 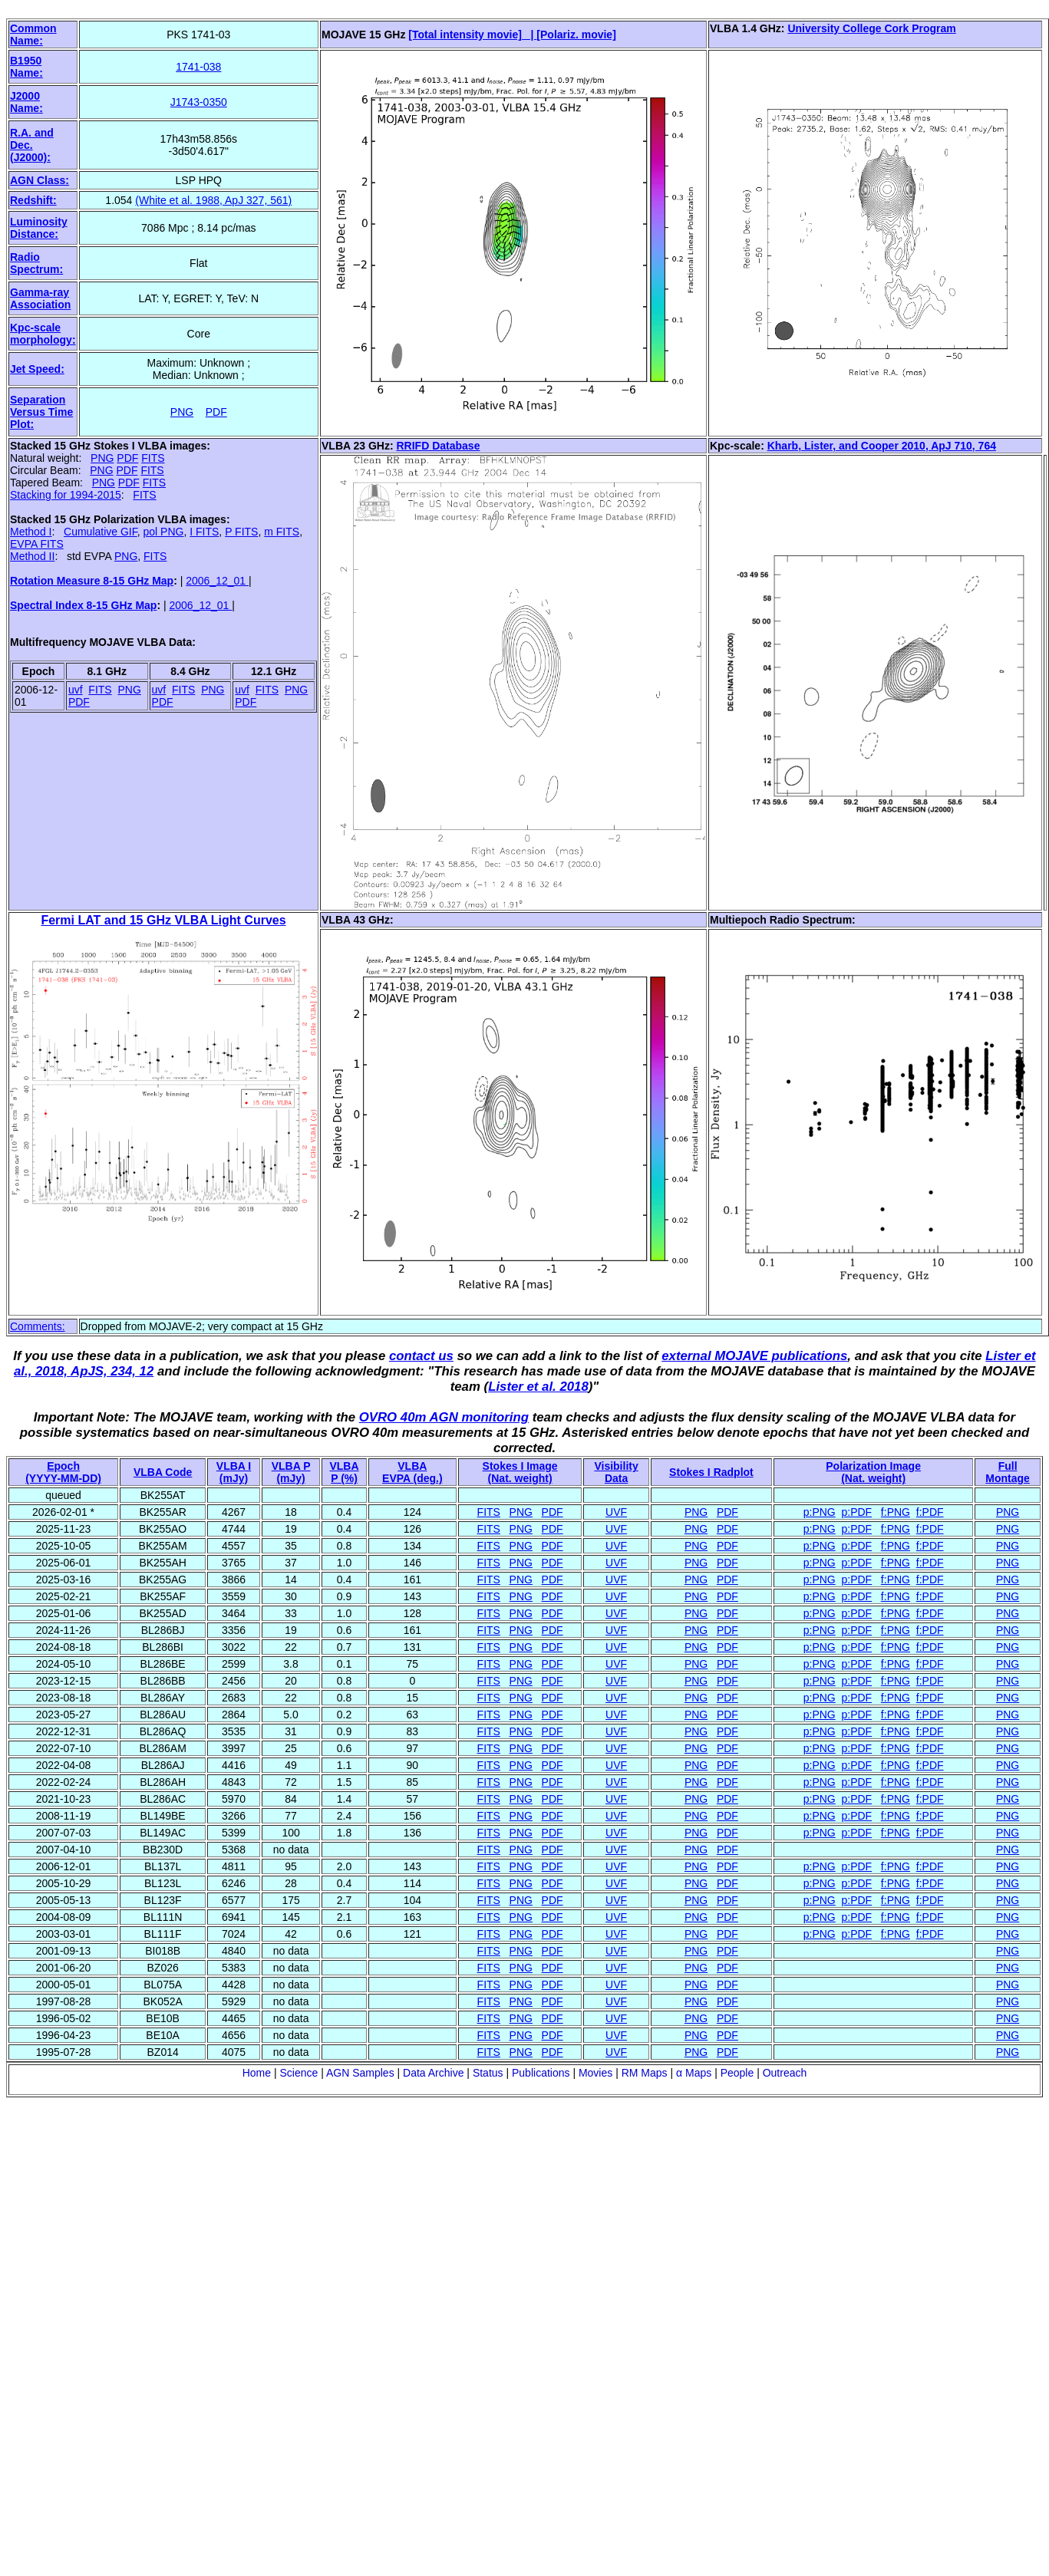 What do you see at coordinates (538, 1386) in the screenshot?
I see `Lister et al. 2018` at bounding box center [538, 1386].